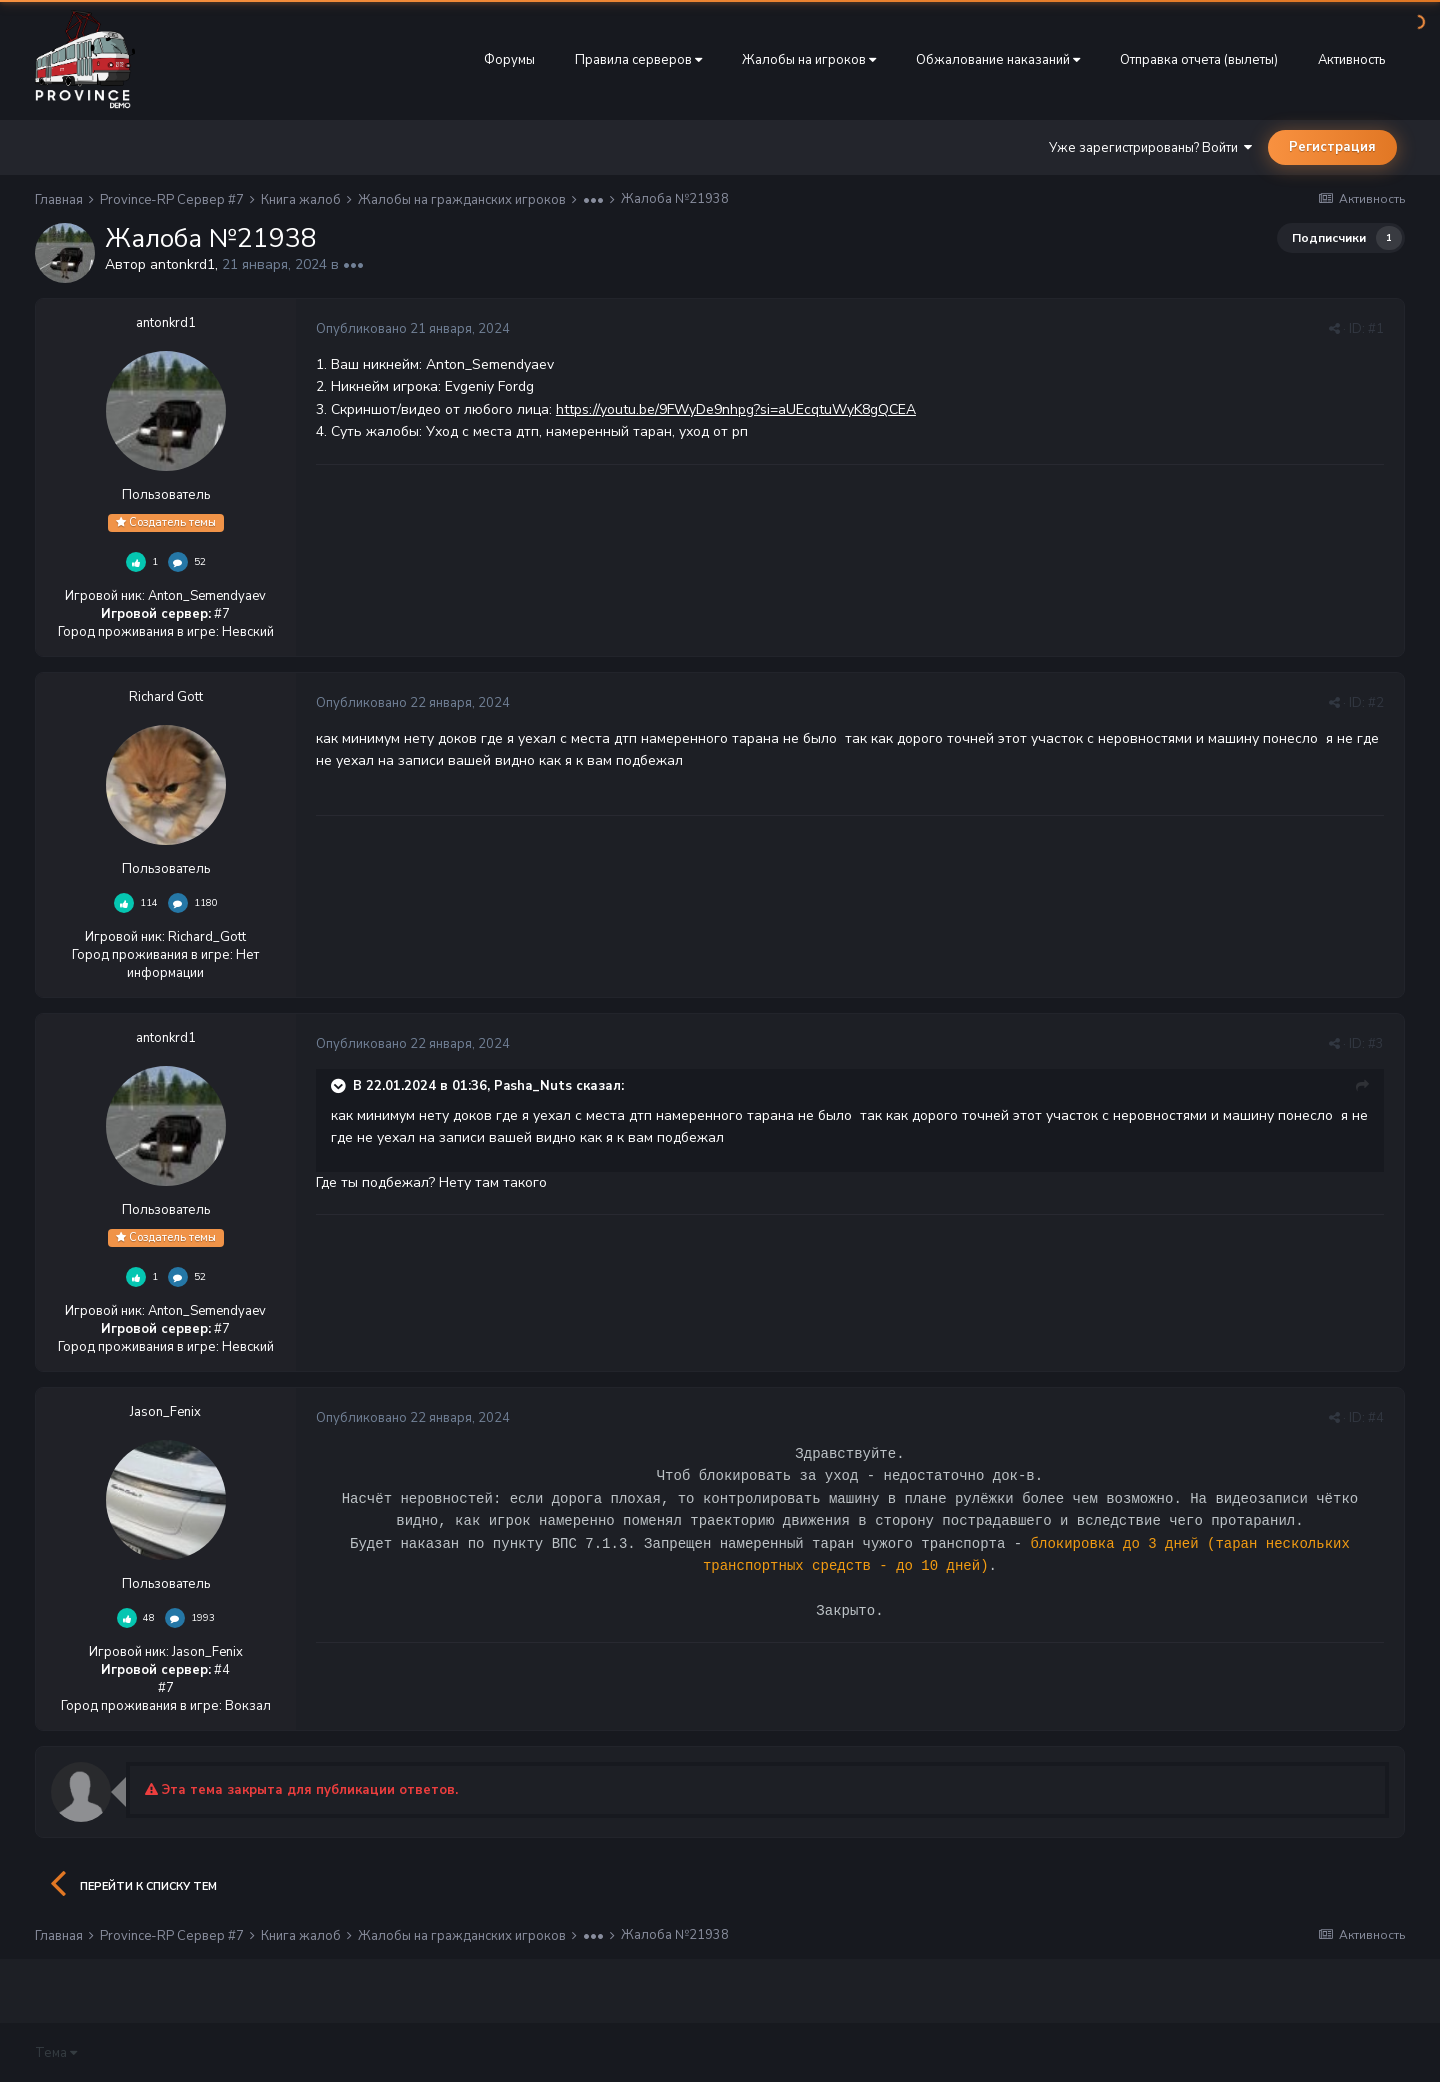 Image resolution: width=1440 pixels, height=2082 pixels. What do you see at coordinates (340, 1086) in the screenshot?
I see `[Раскрыть цитату]` at bounding box center [340, 1086].